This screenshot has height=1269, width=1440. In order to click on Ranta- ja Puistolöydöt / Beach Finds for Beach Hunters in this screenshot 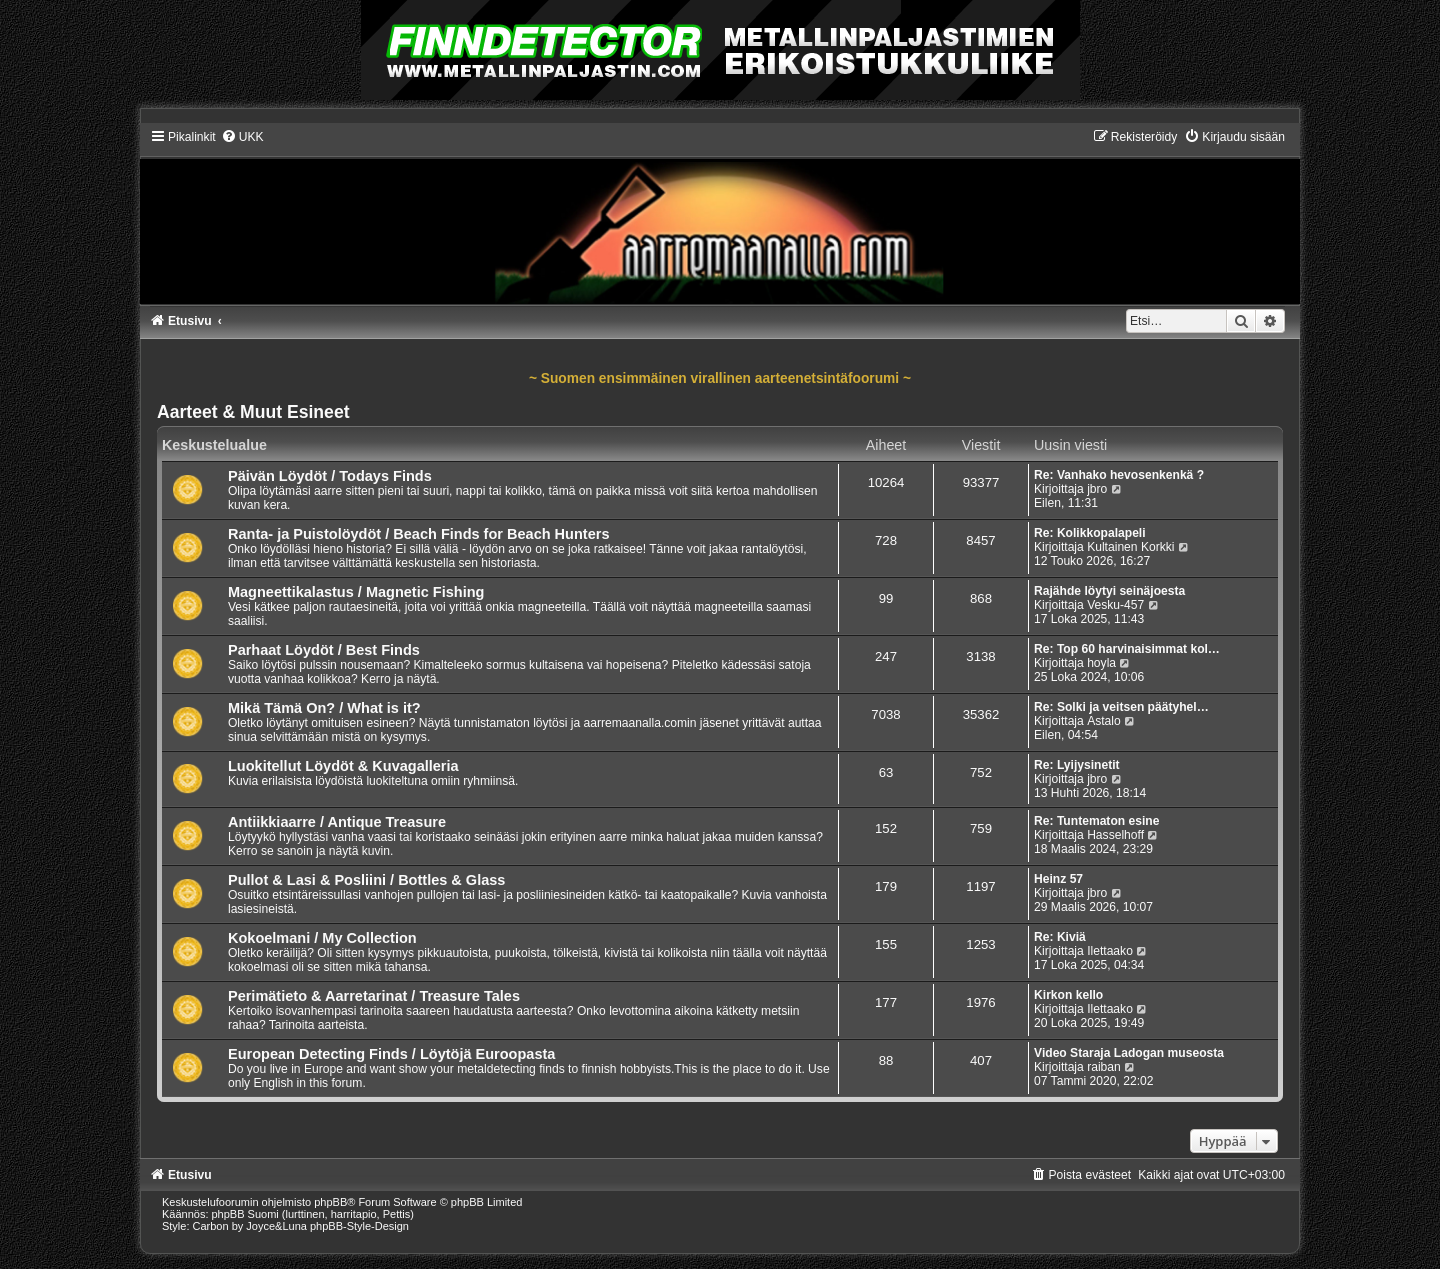, I will do `click(419, 534)`.